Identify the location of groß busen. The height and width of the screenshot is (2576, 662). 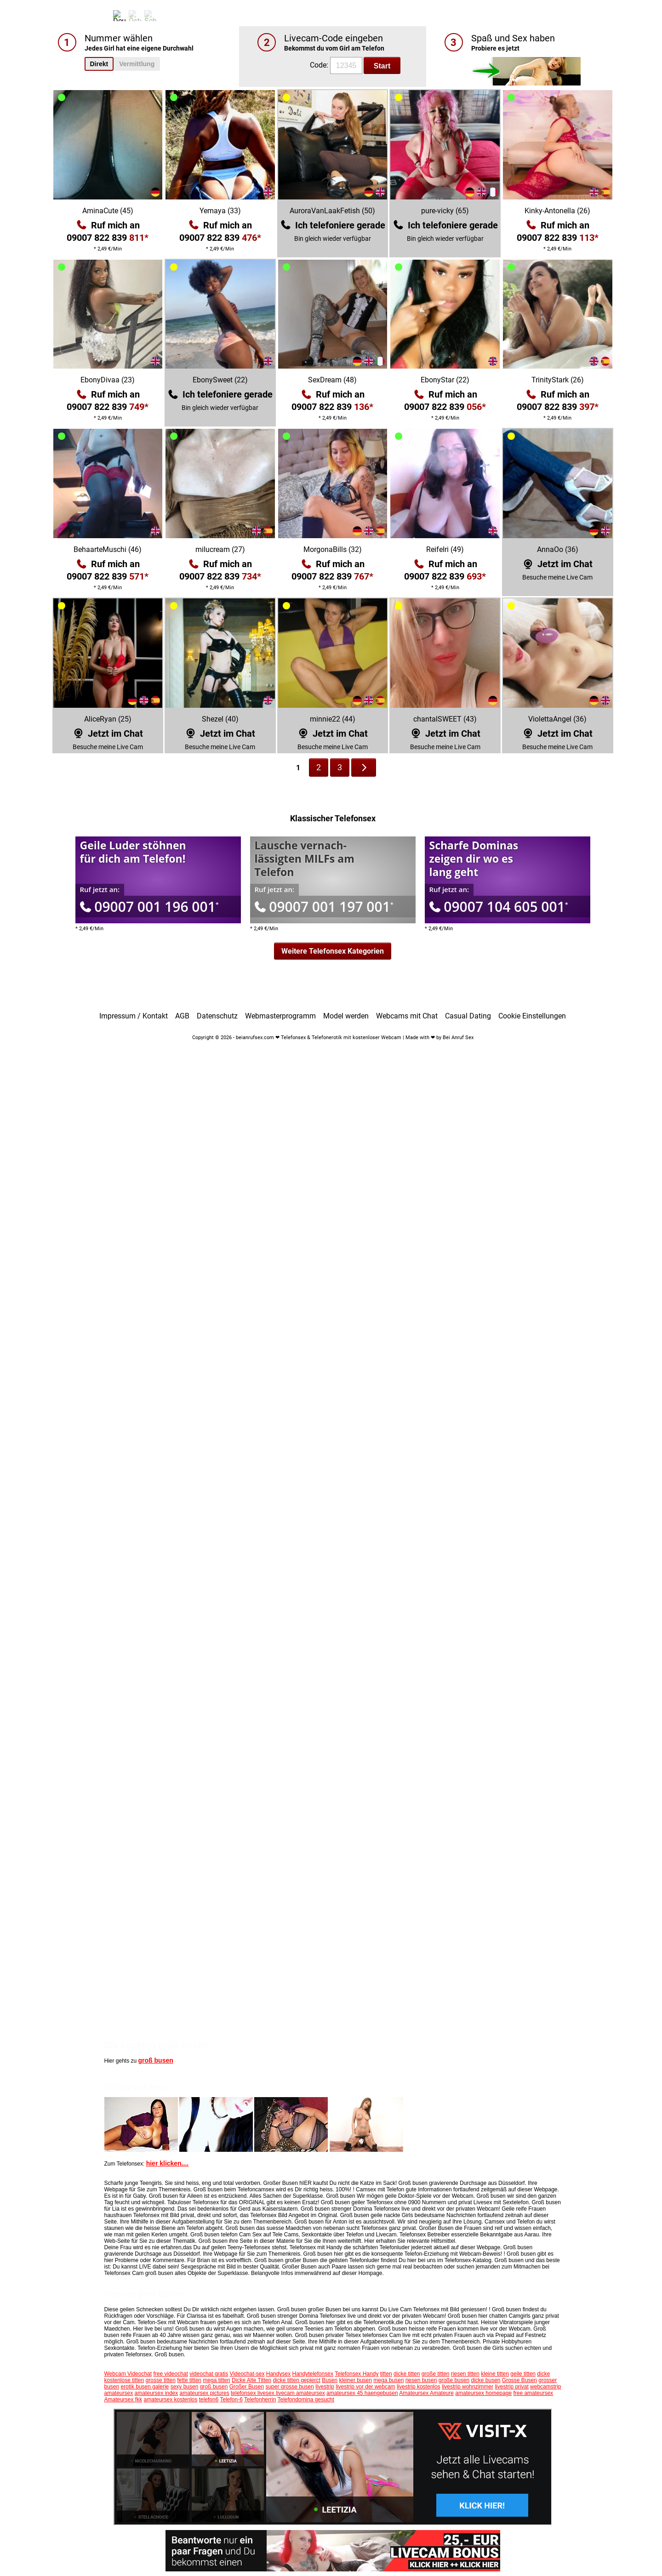
(155, 2060).